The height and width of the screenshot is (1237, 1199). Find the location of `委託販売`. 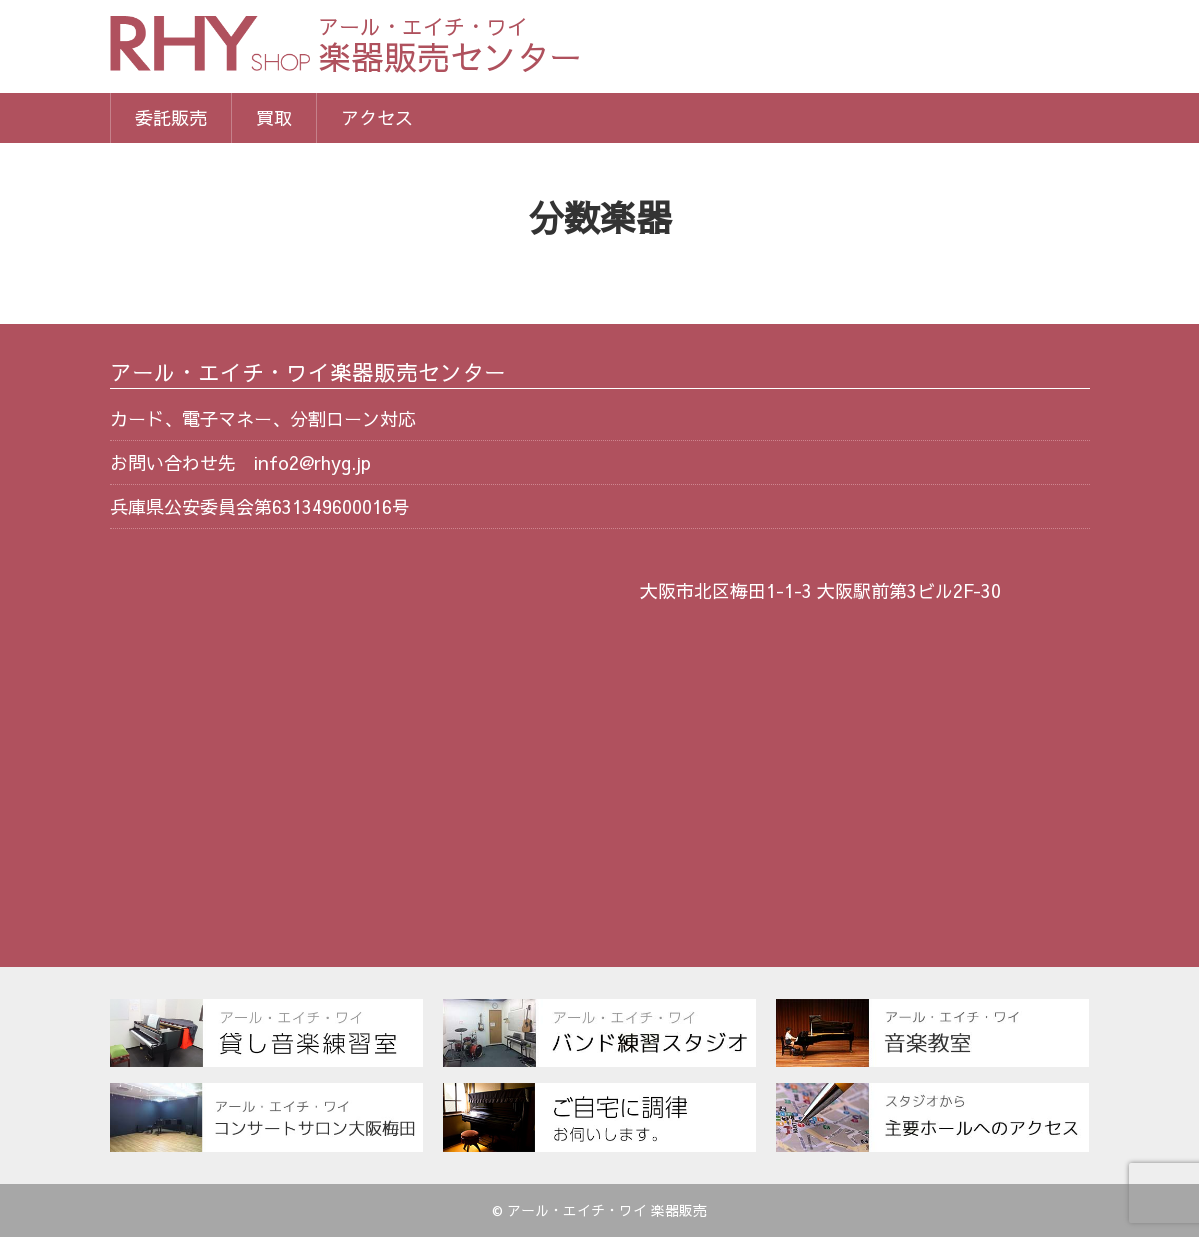

委託販売 is located at coordinates (171, 117).